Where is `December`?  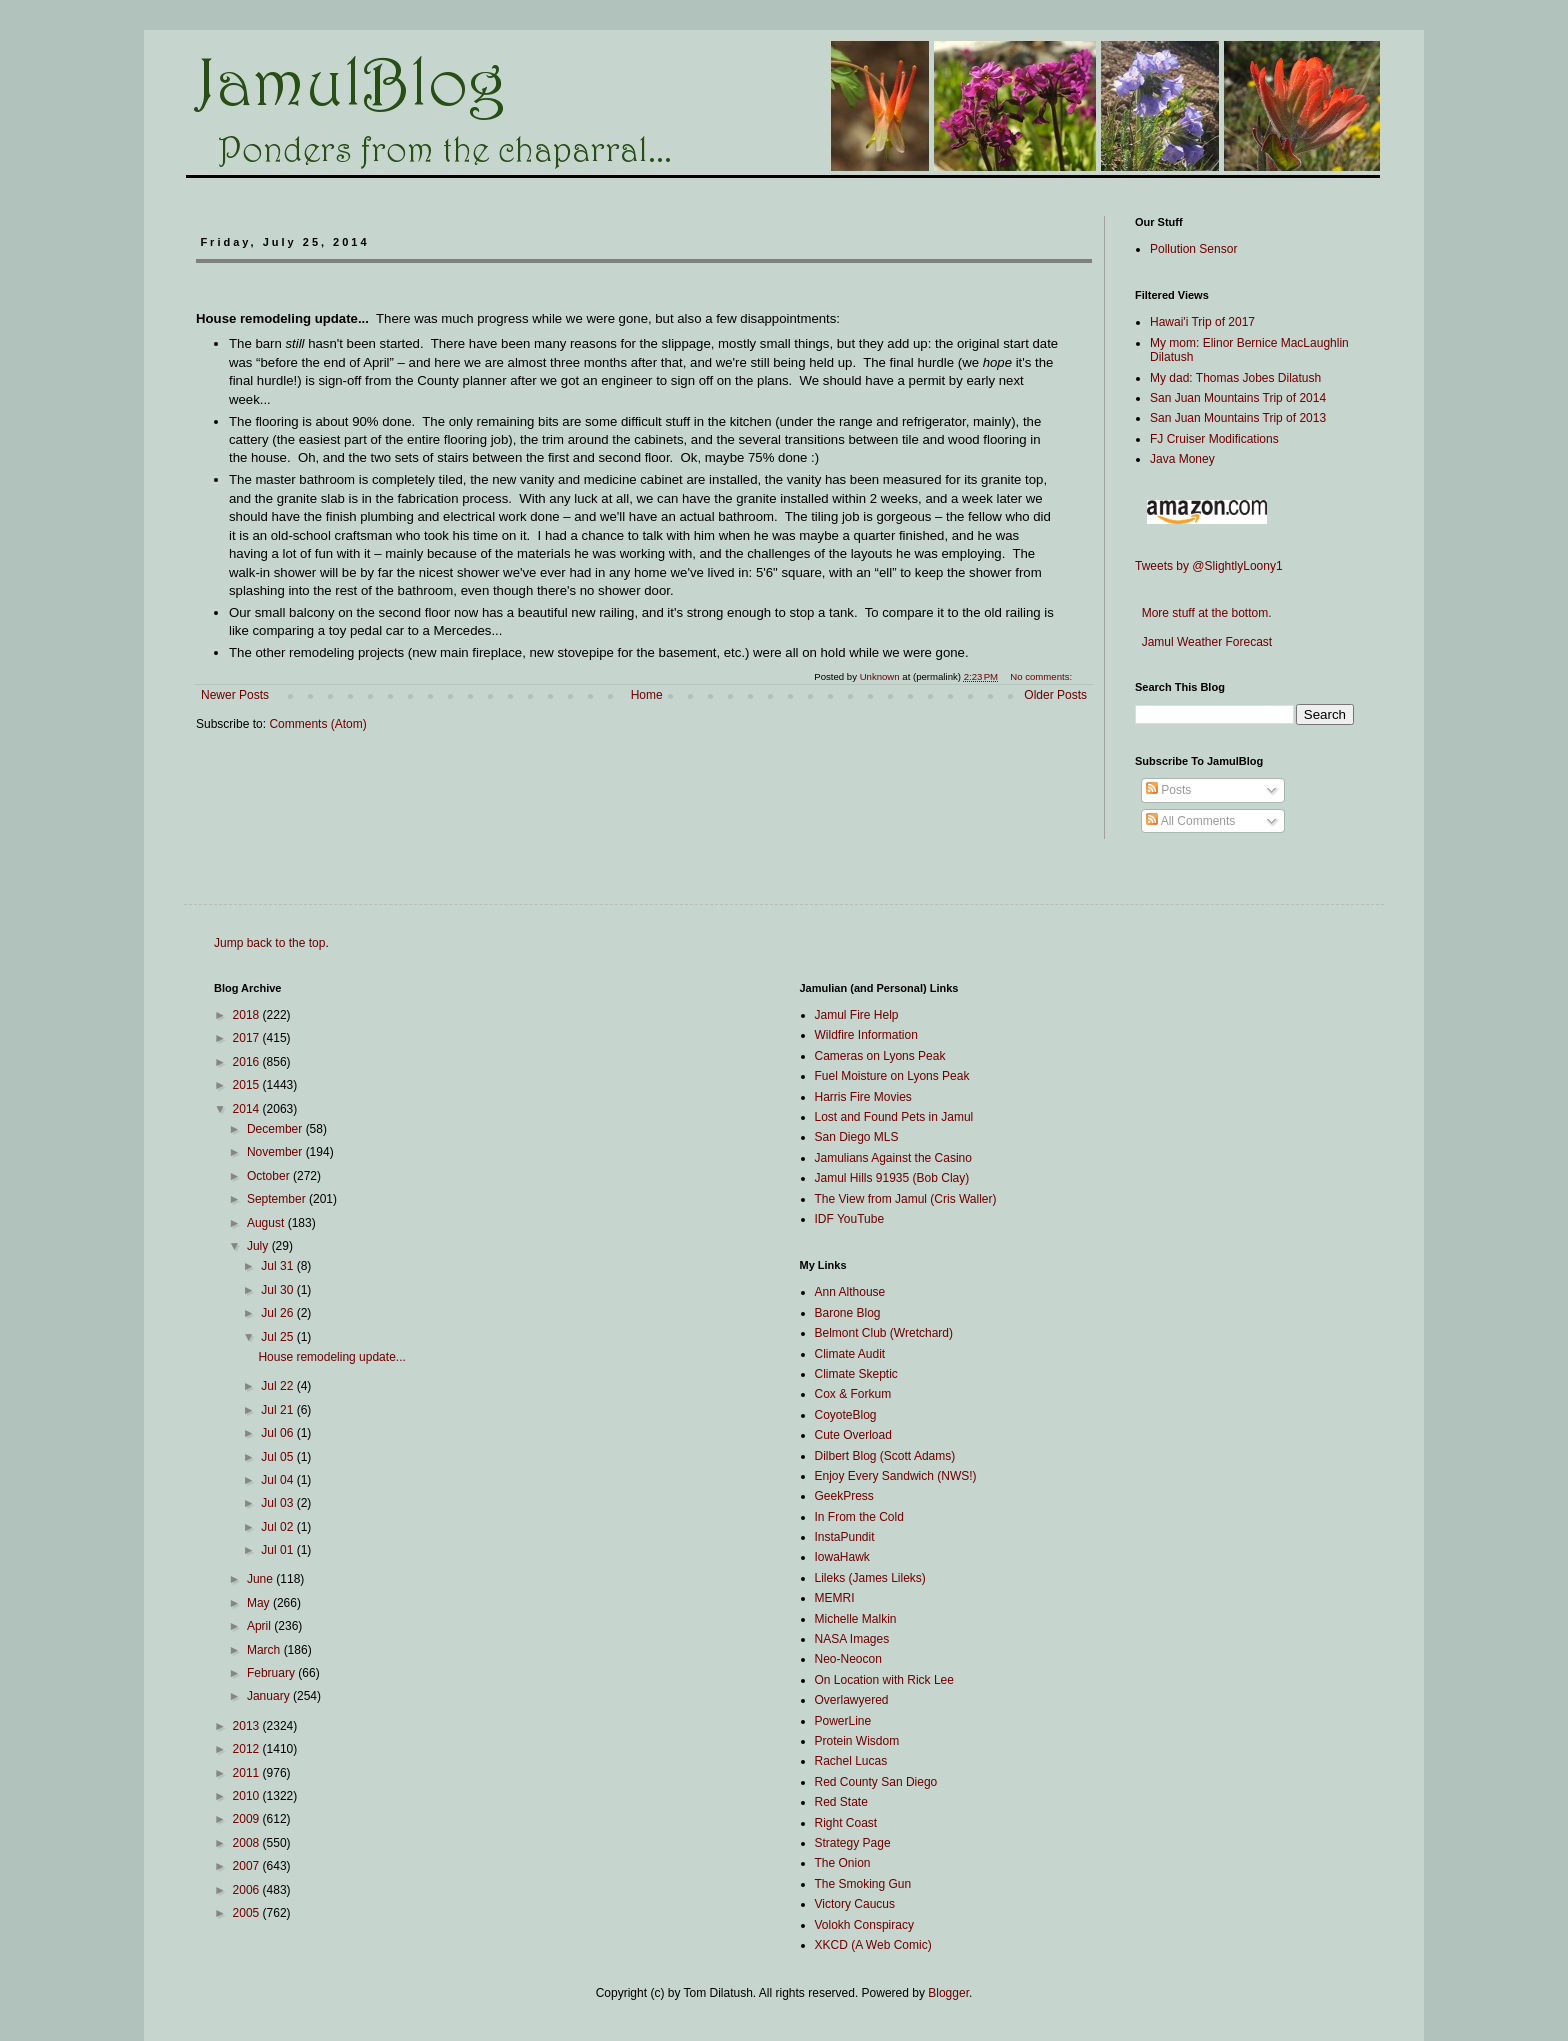
December is located at coordinates (276, 1129).